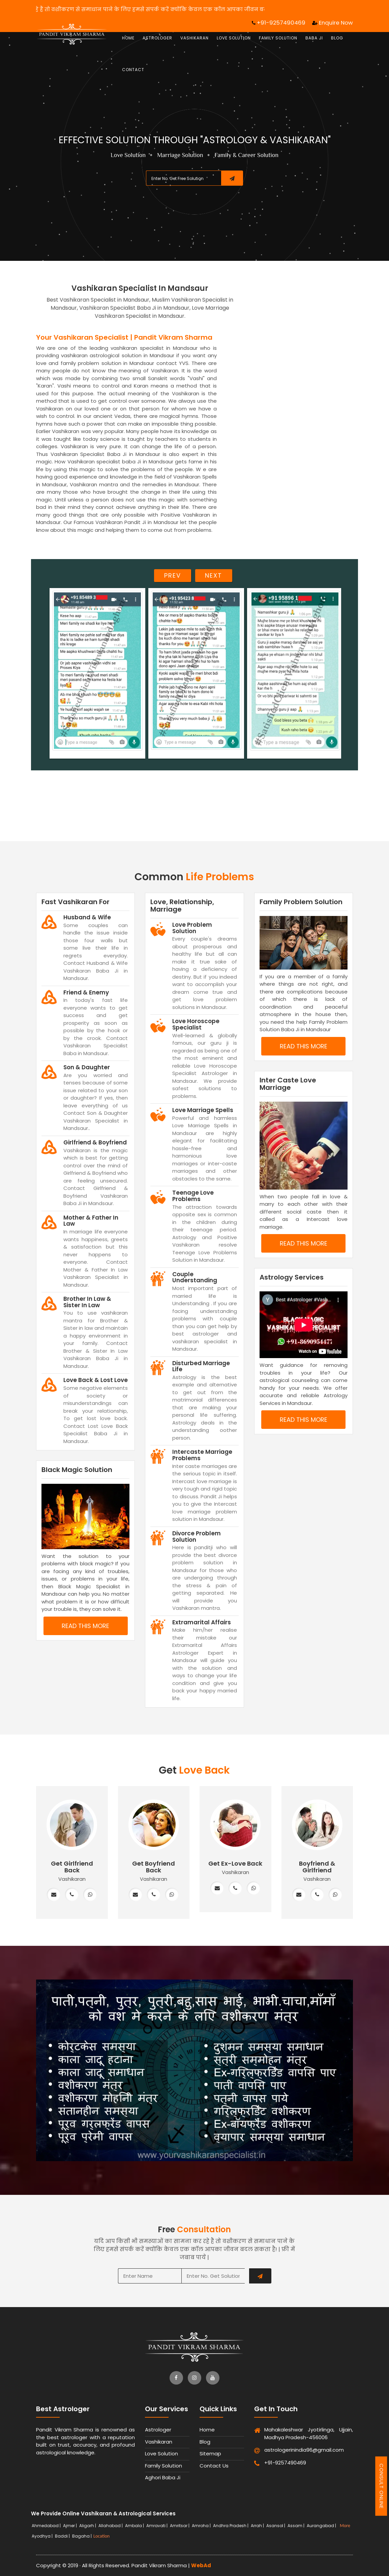 Image resolution: width=389 pixels, height=2576 pixels. Describe the element at coordinates (70, 2525) in the screenshot. I see `Ajmer |` at that location.